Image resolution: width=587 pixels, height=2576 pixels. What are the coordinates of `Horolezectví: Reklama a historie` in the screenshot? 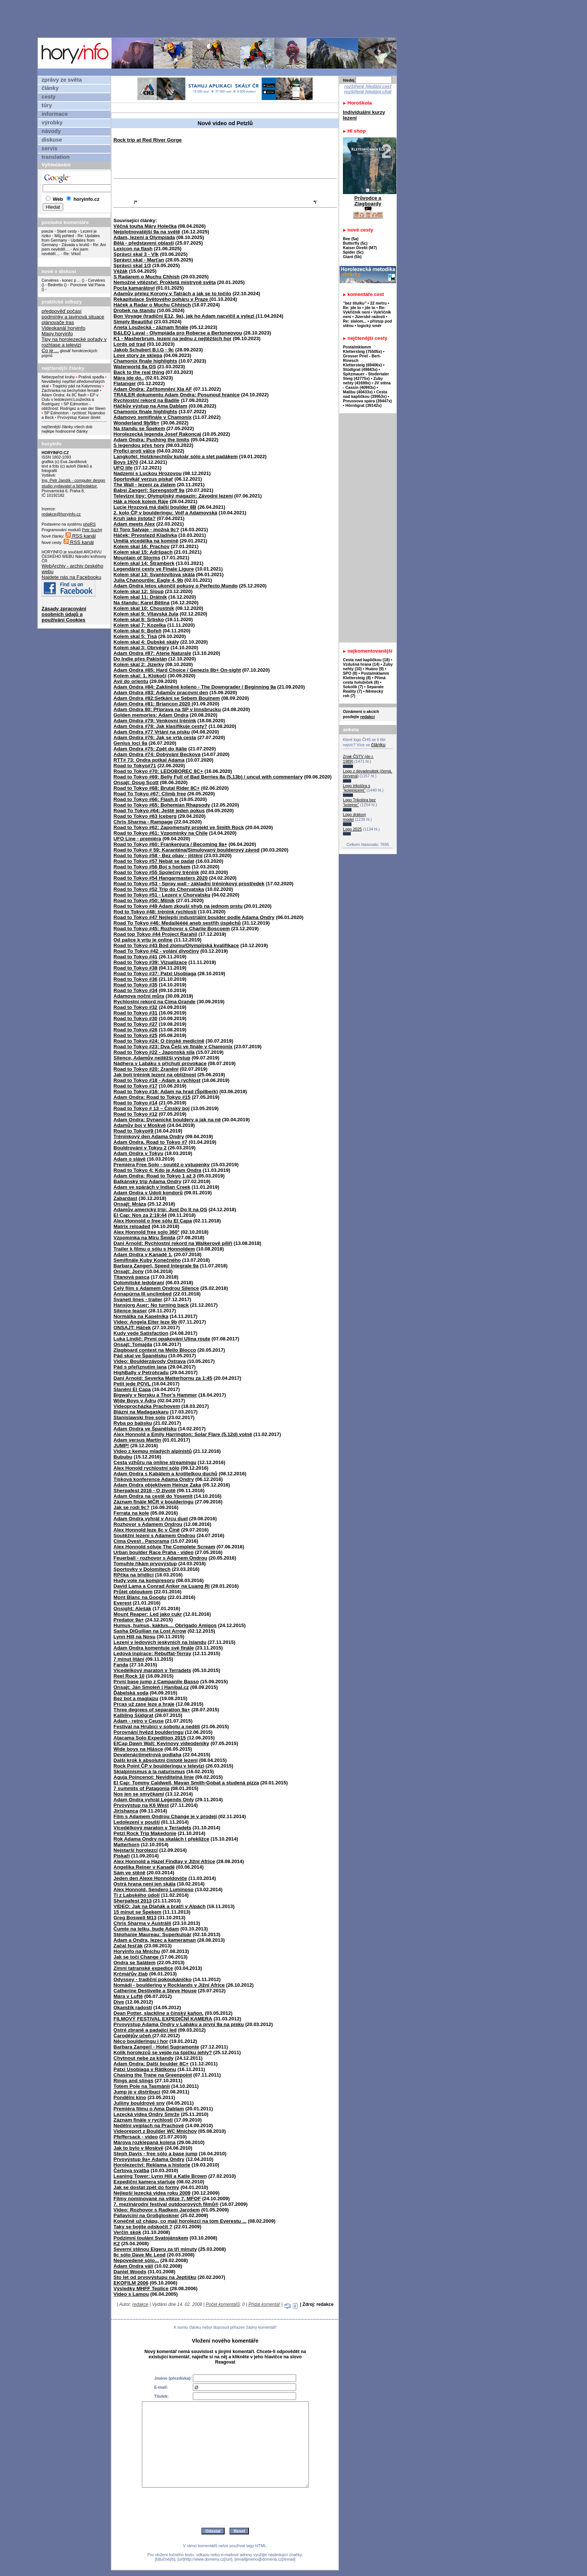 It's located at (151, 2165).